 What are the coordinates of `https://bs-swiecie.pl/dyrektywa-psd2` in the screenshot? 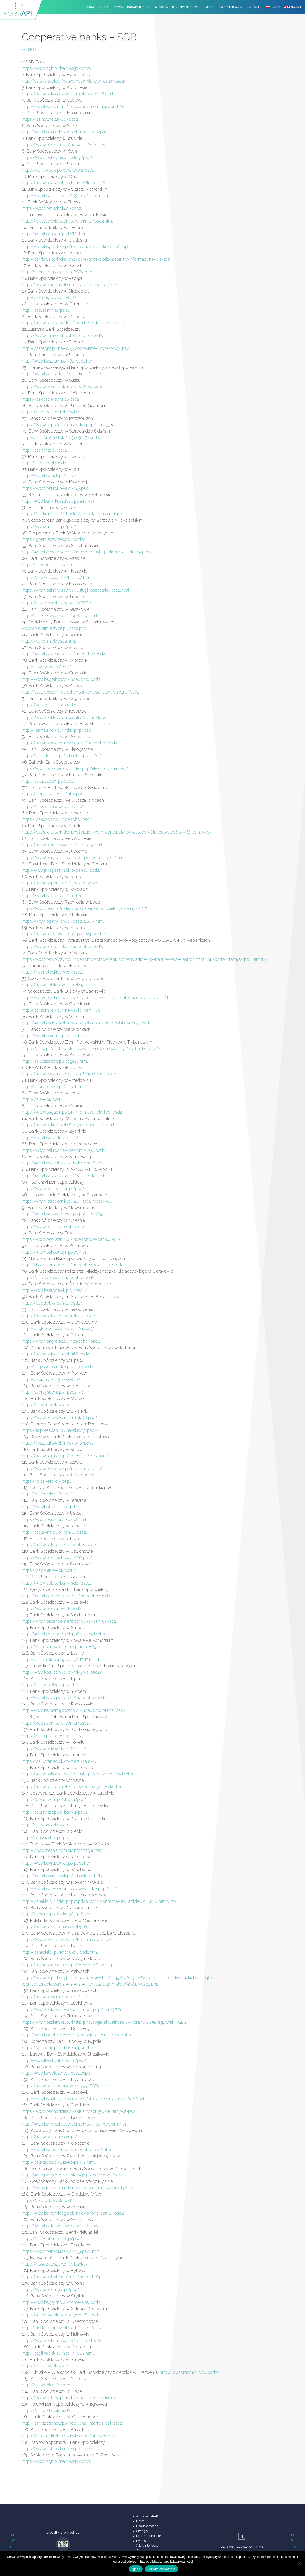 It's located at (58, 170).